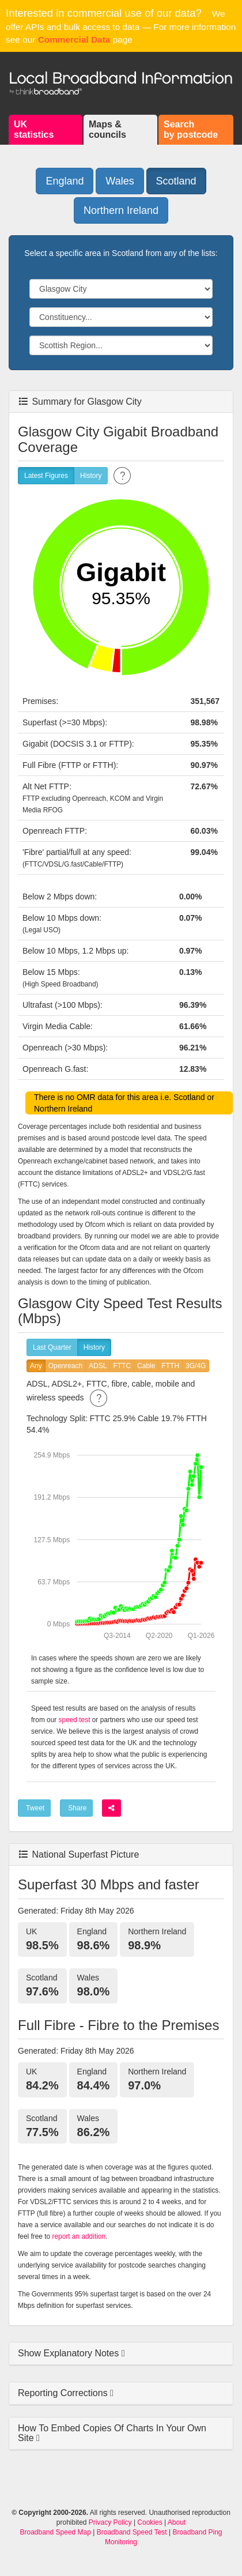  Describe the element at coordinates (36, 1366) in the screenshot. I see `Any` at that location.